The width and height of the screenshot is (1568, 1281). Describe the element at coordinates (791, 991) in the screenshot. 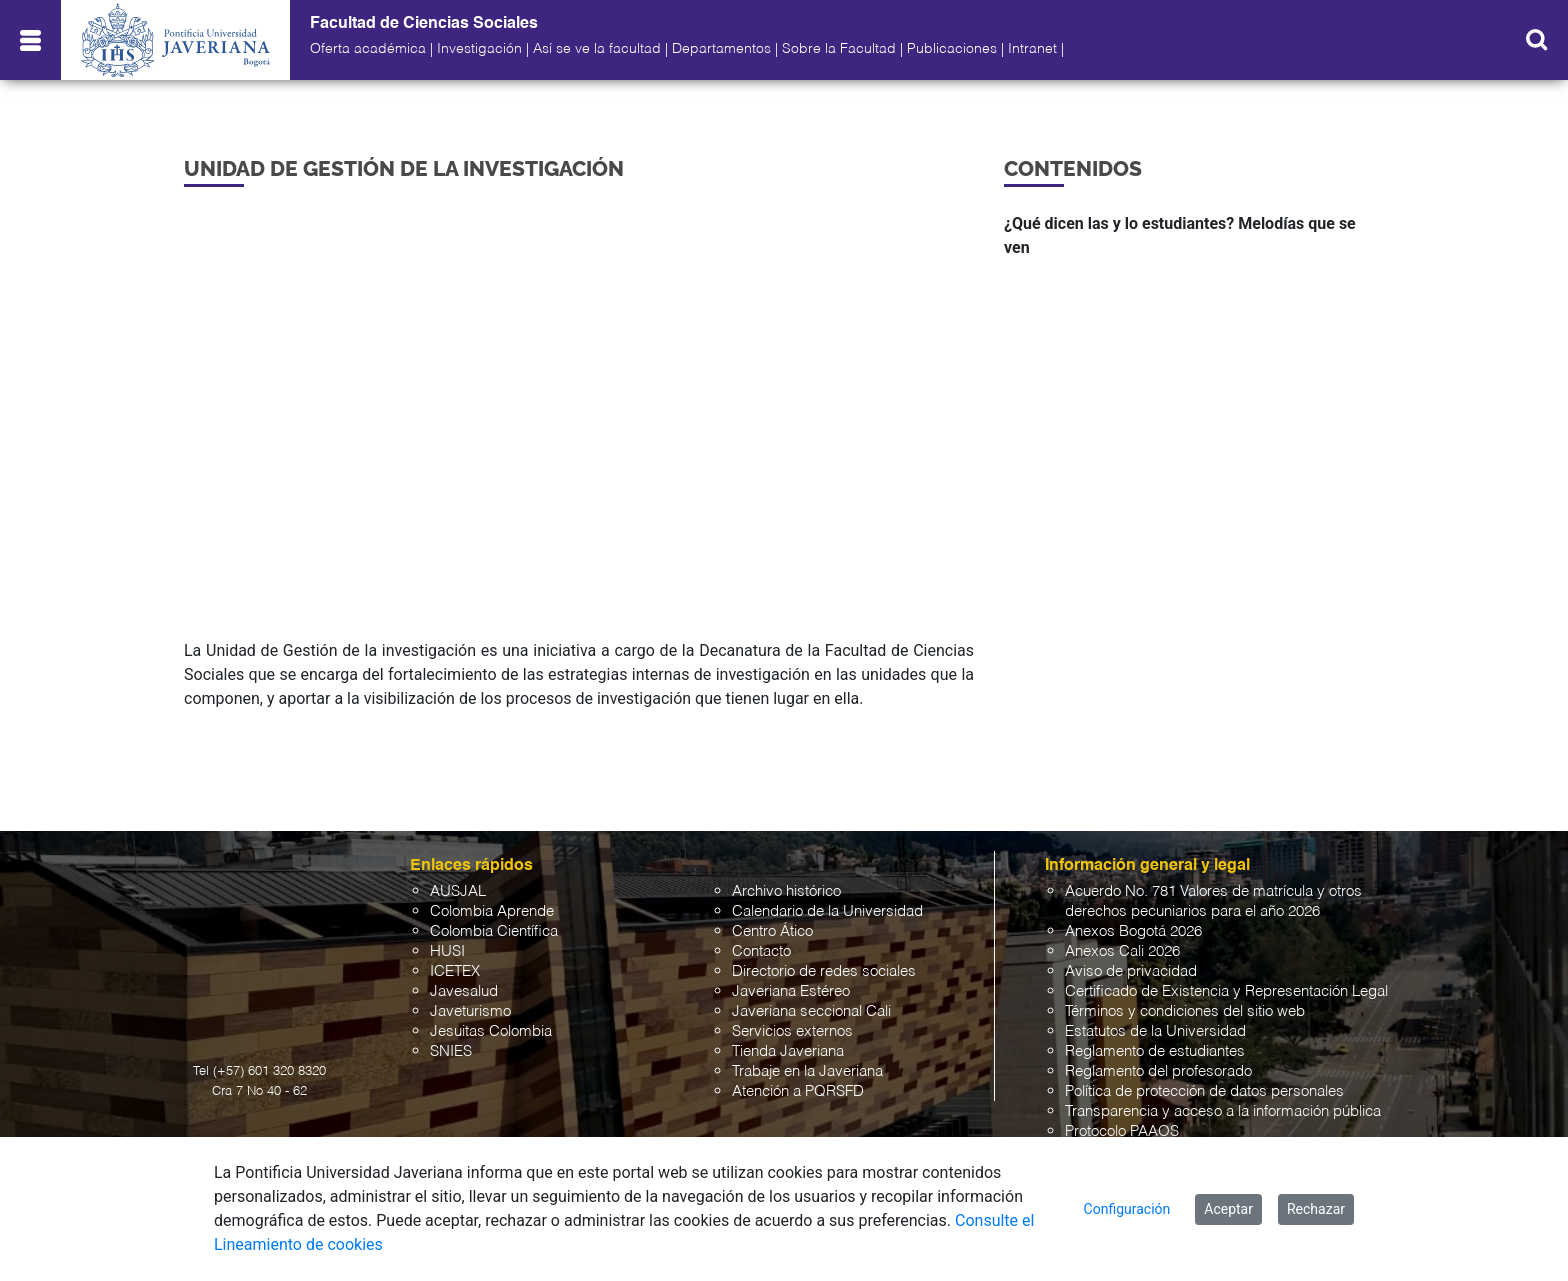

I see `Javeriana Estéreo` at that location.